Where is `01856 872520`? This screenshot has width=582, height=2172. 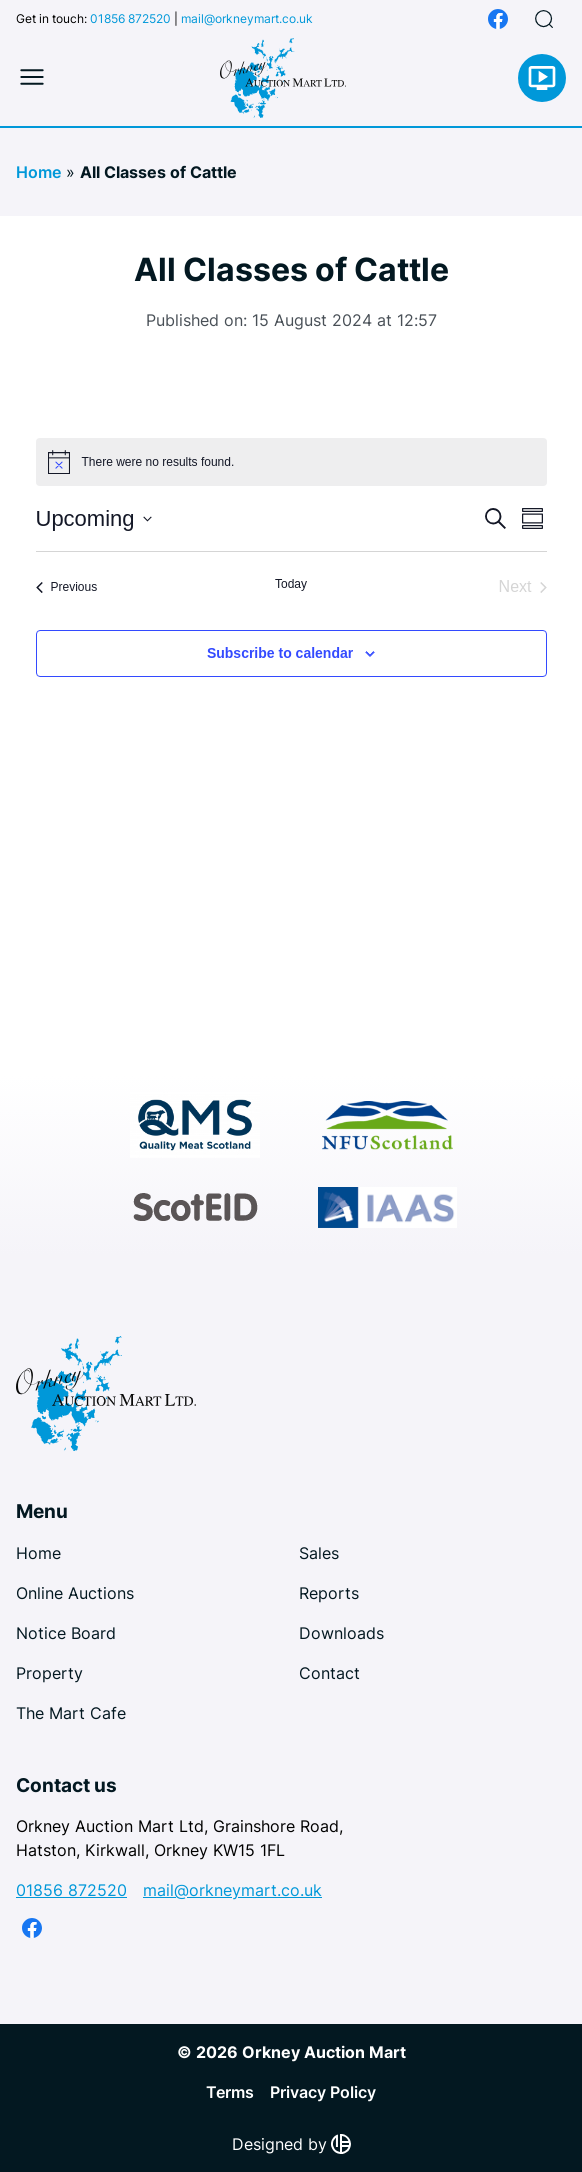 01856 872520 is located at coordinates (130, 18).